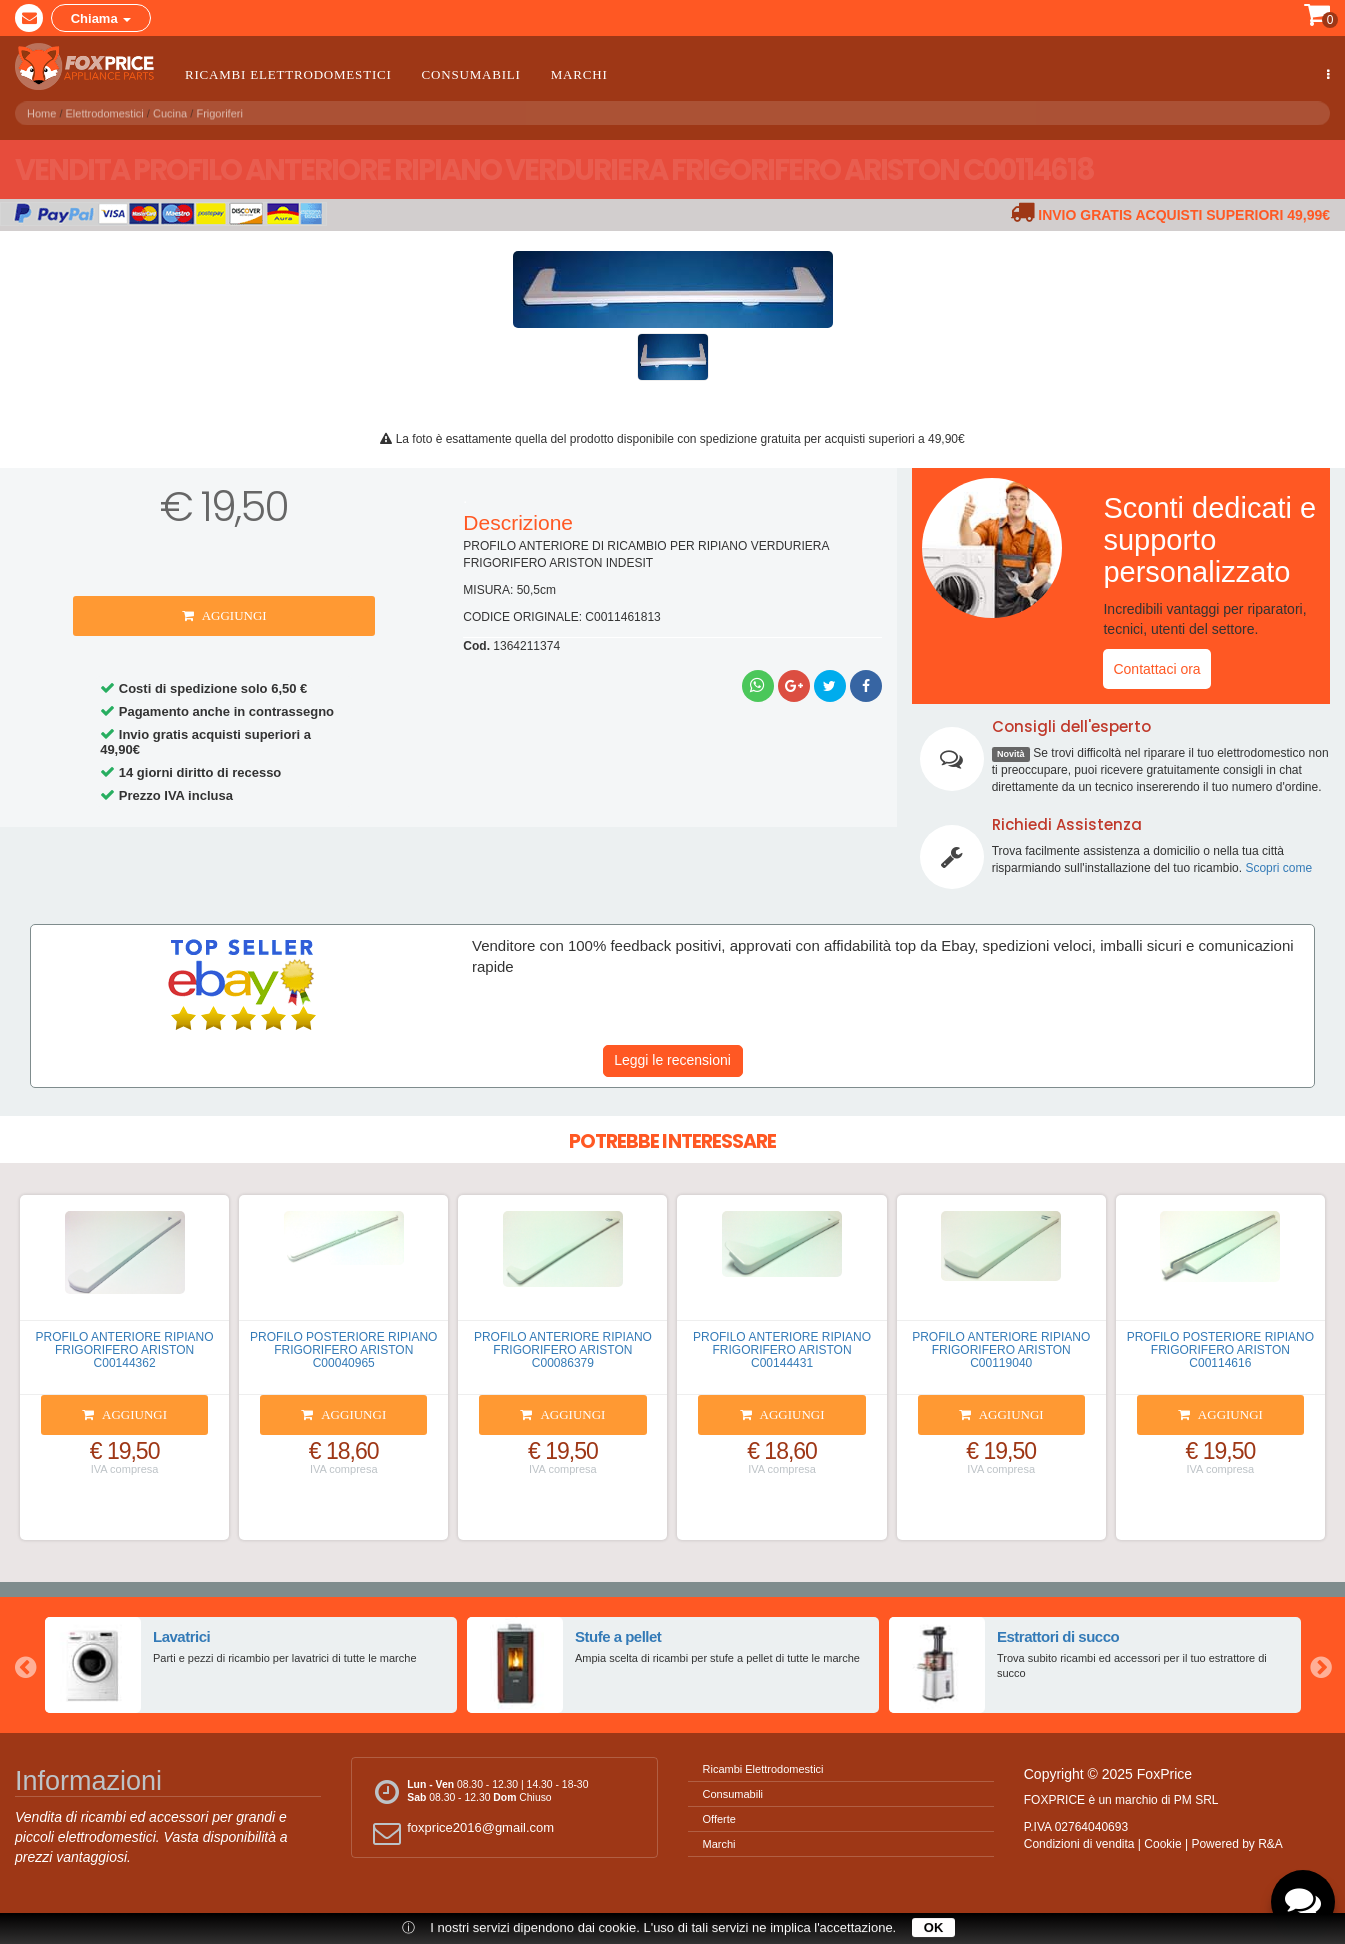  Describe the element at coordinates (563, 1350) in the screenshot. I see `PROFILO ANTERIORE RIPIANO FRIGORIFERO ARISTON C00086379` at that location.